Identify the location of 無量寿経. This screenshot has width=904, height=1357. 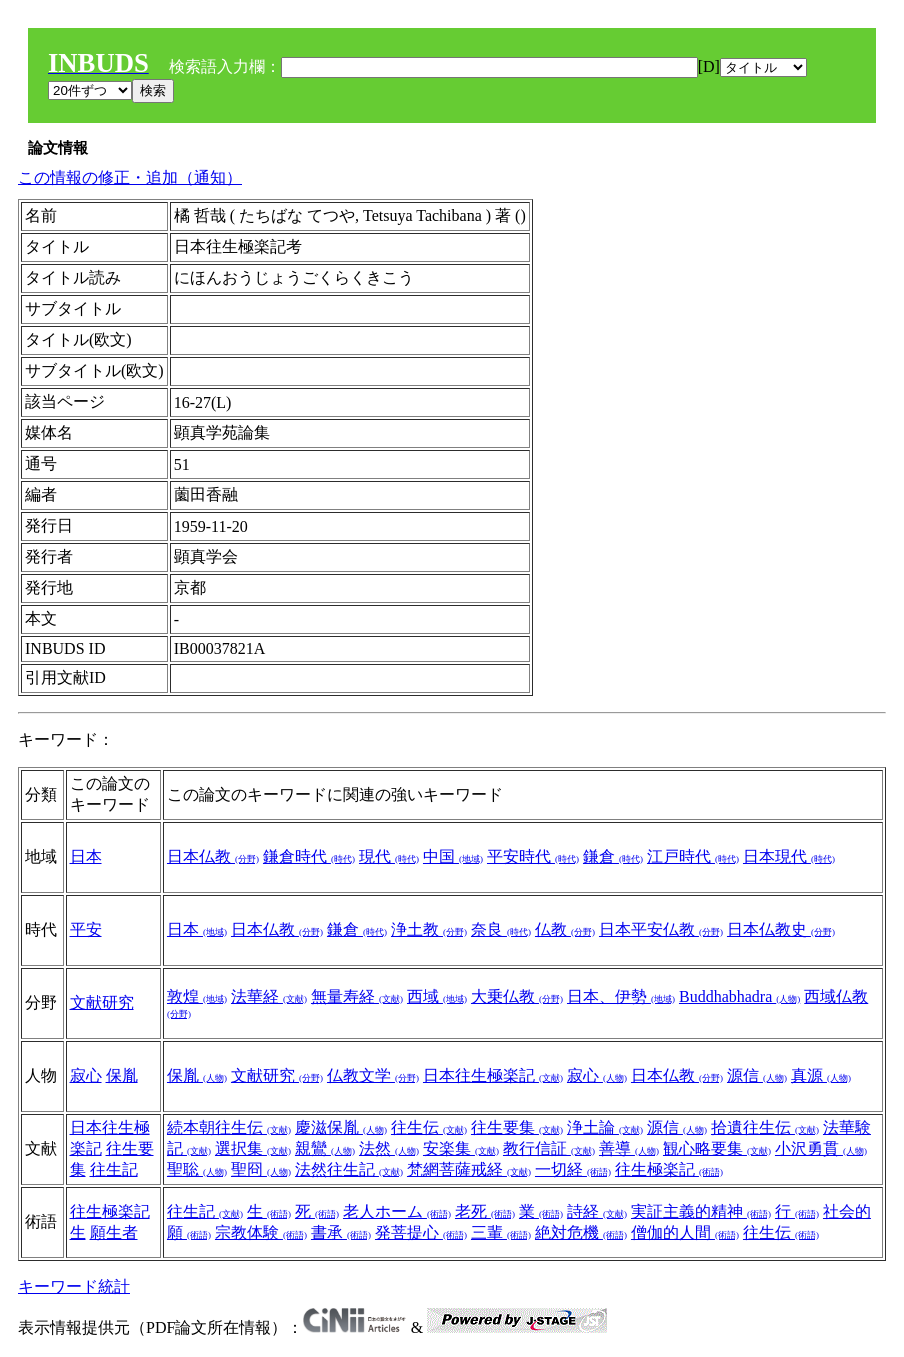
(357, 996).